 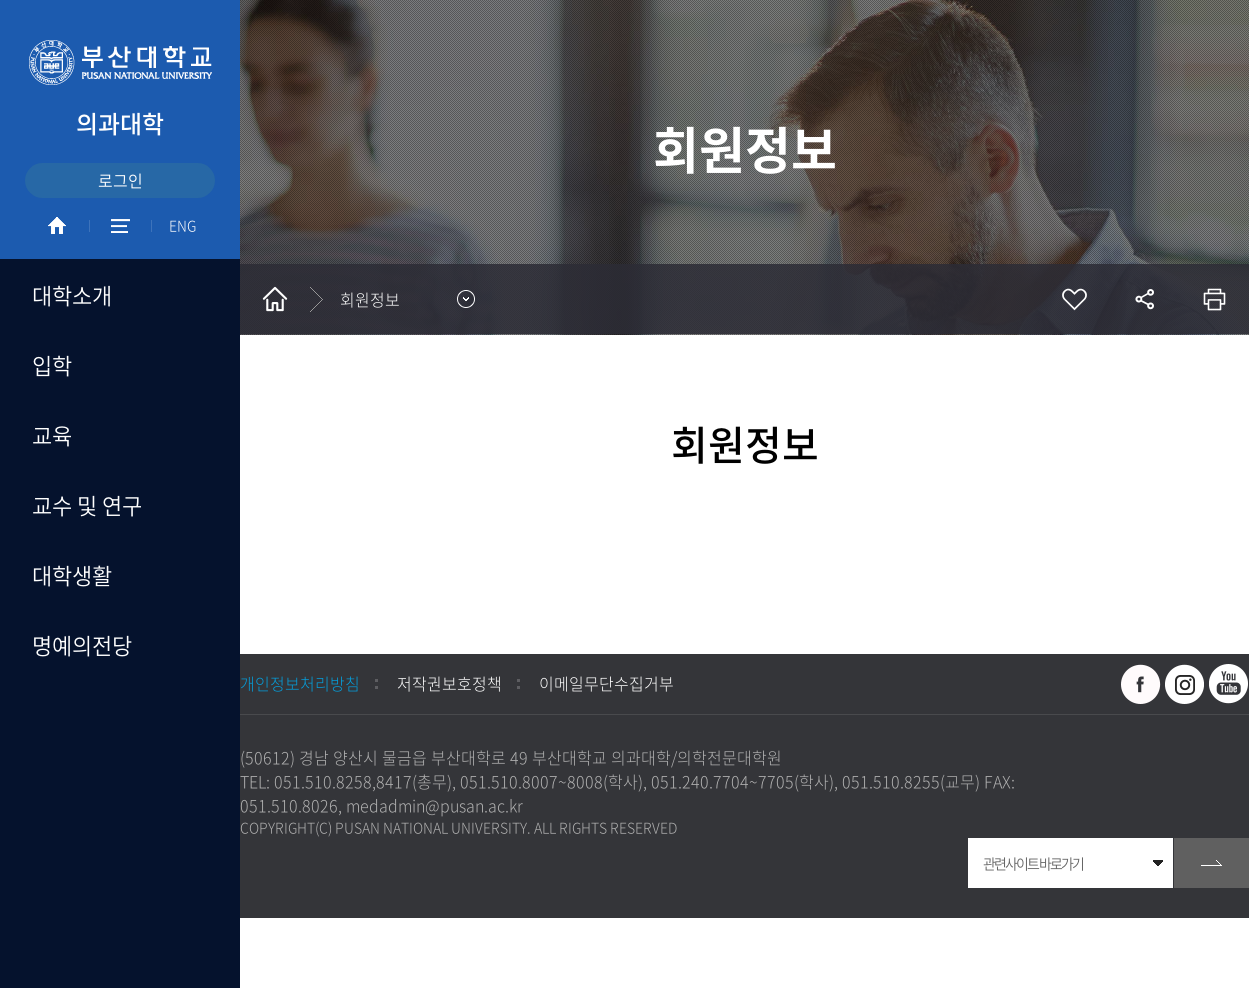 I want to click on 즐겨찾기, so click(x=1074, y=299).